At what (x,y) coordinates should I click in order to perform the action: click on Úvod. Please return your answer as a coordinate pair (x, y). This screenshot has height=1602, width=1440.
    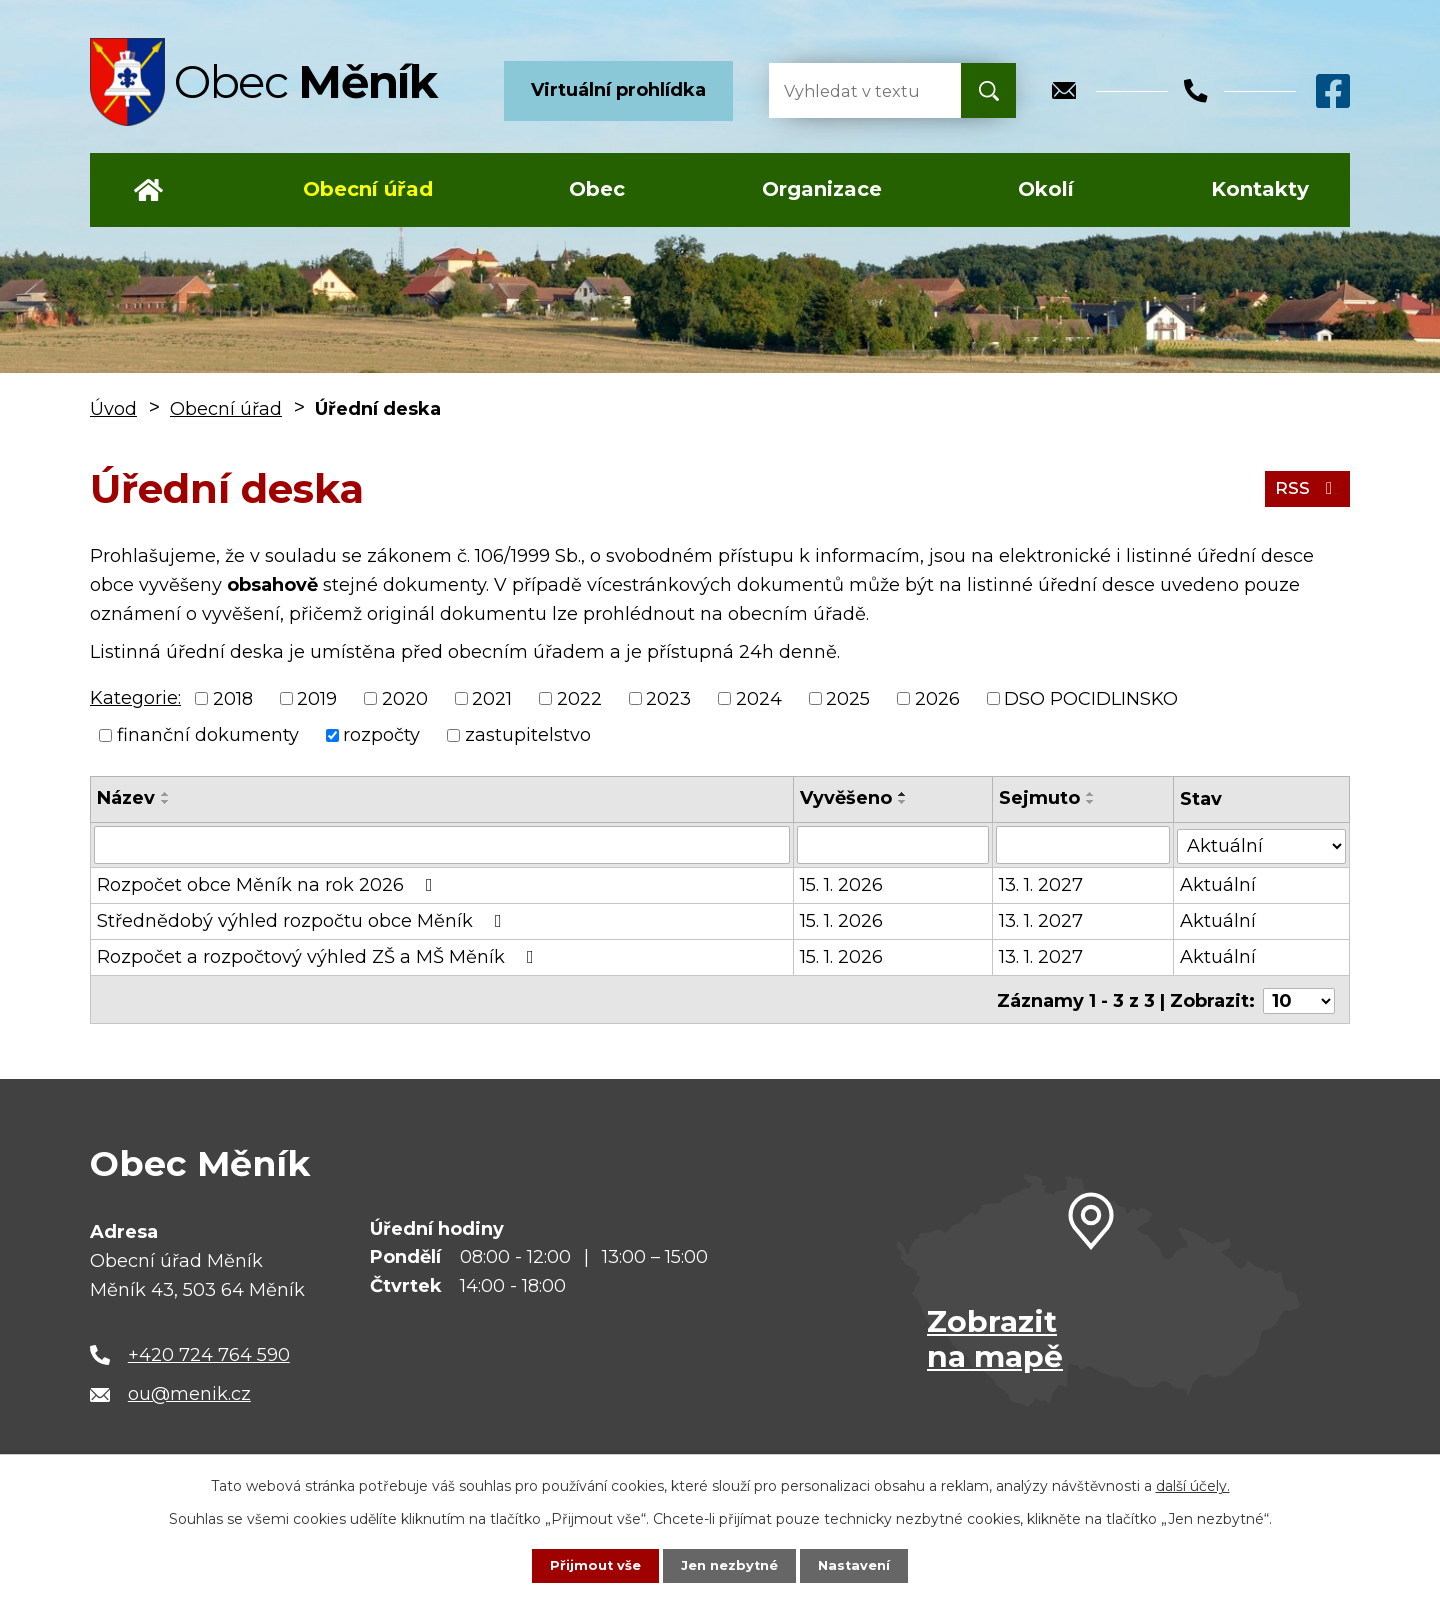
    Looking at the image, I should click on (148, 190).